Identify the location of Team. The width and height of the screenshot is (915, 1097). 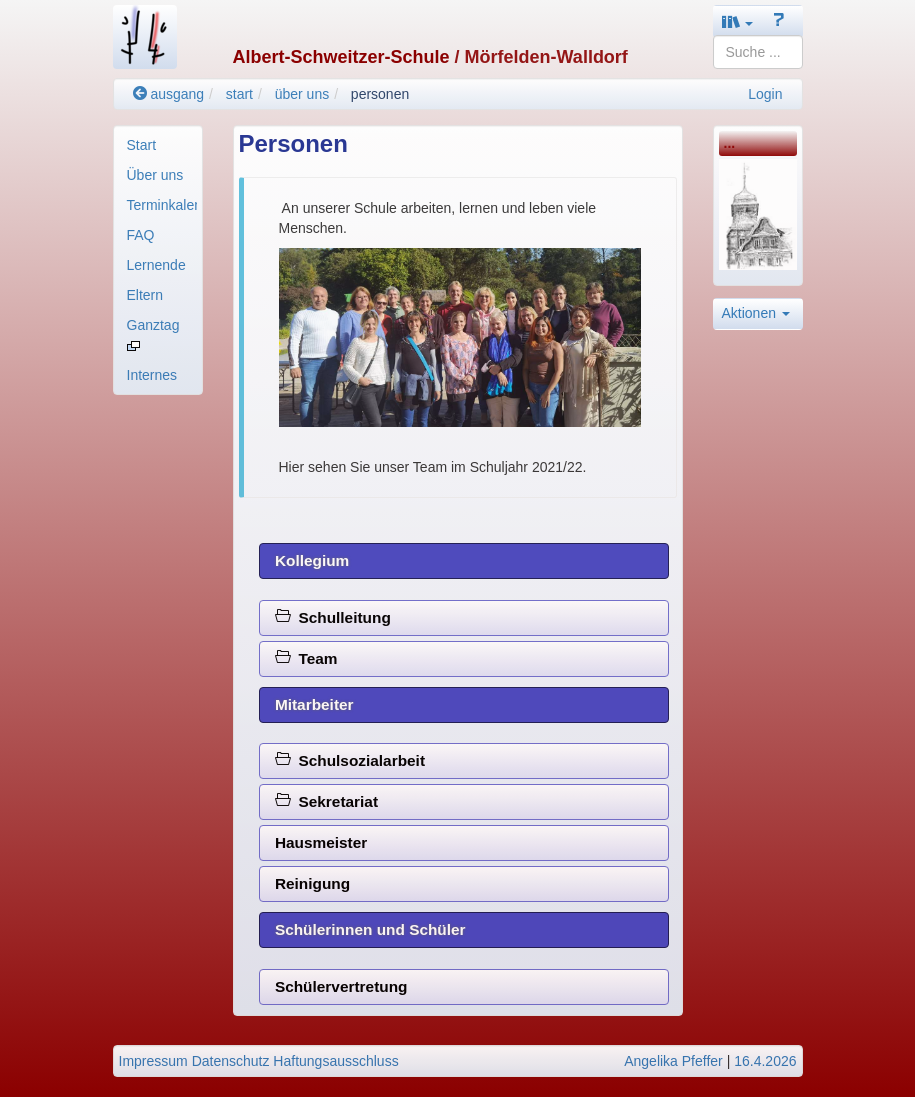
(306, 658).